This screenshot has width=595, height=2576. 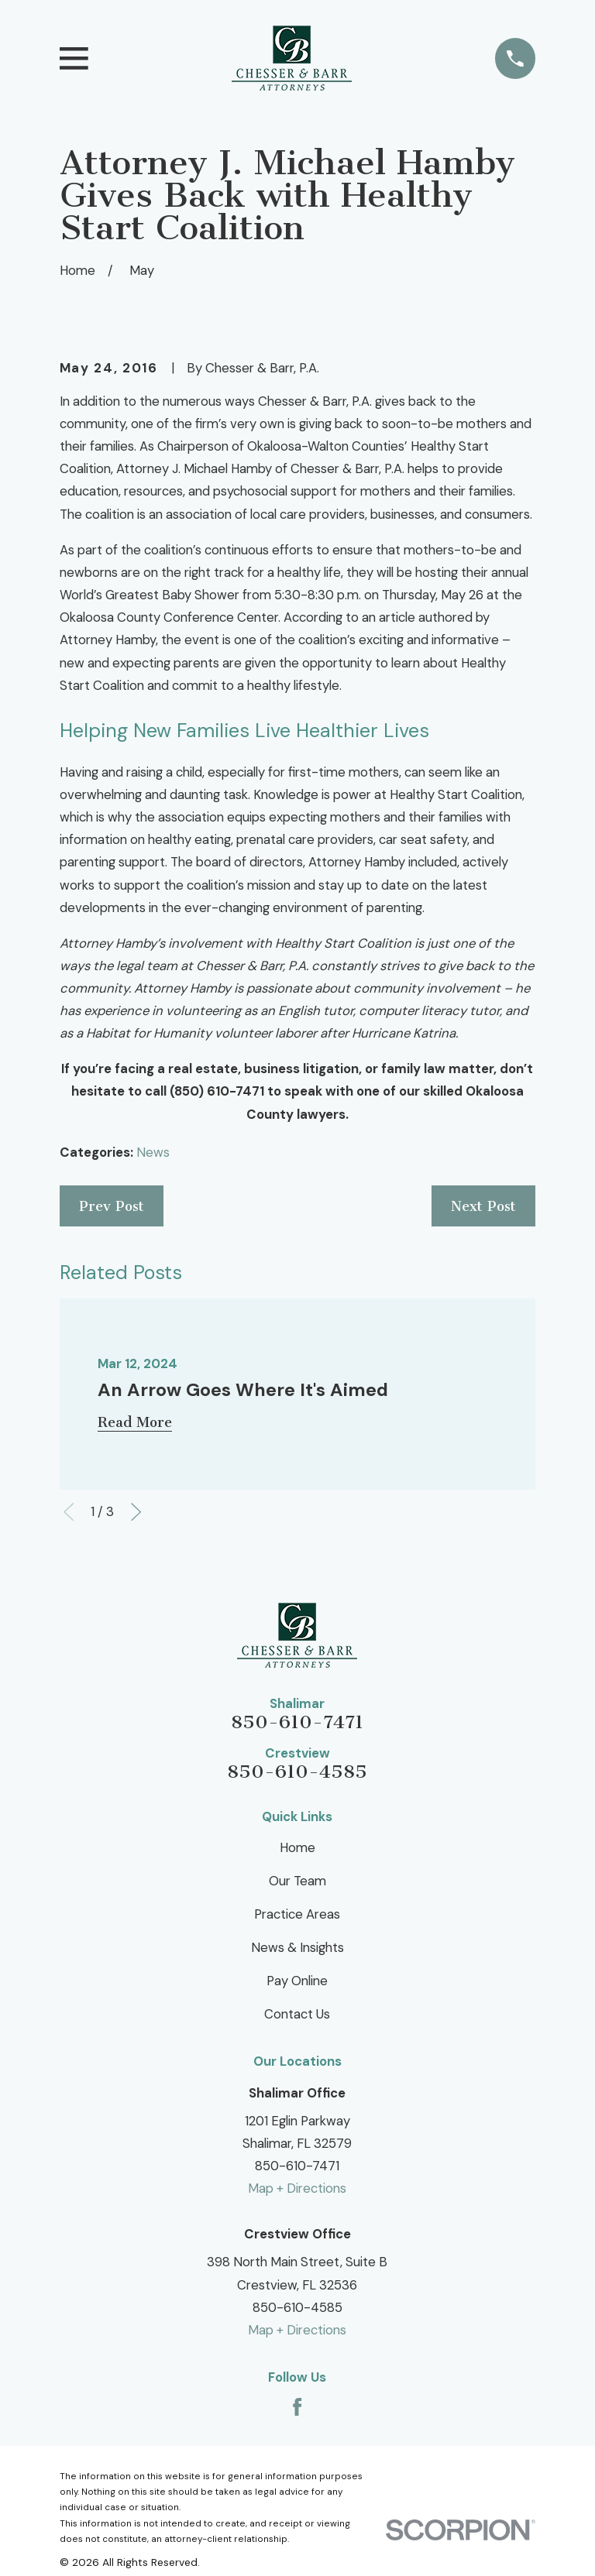 What do you see at coordinates (297, 1947) in the screenshot?
I see `News & Insights` at bounding box center [297, 1947].